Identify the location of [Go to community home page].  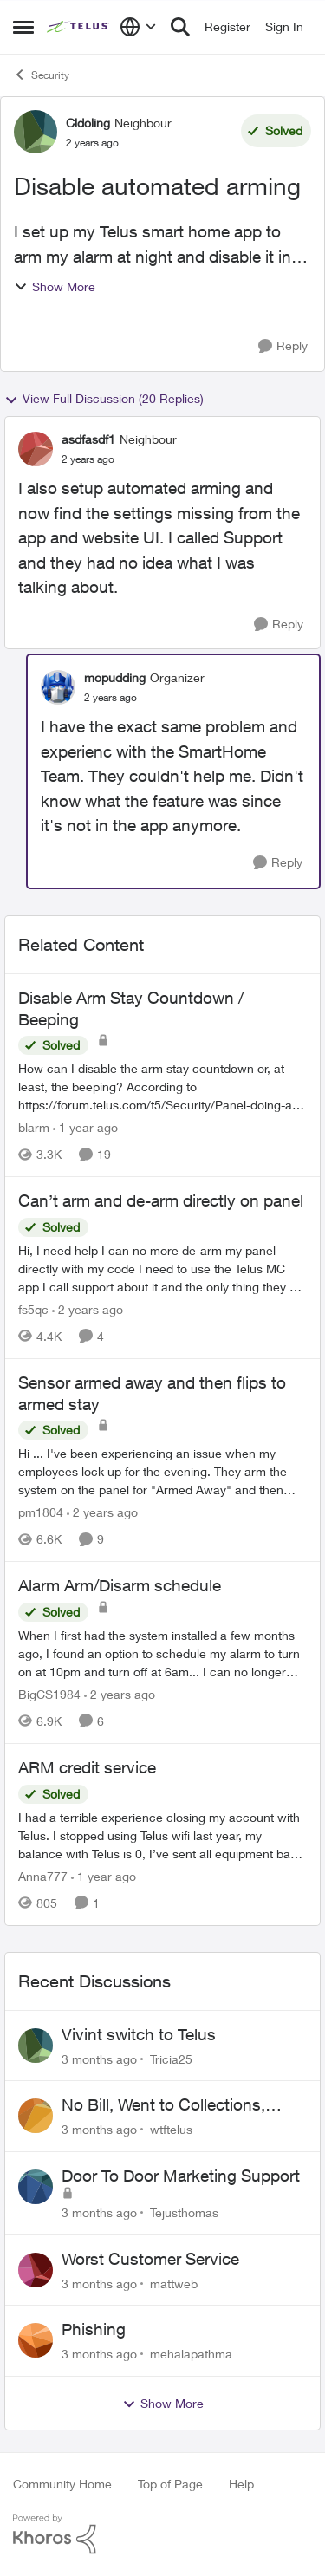
(79, 27).